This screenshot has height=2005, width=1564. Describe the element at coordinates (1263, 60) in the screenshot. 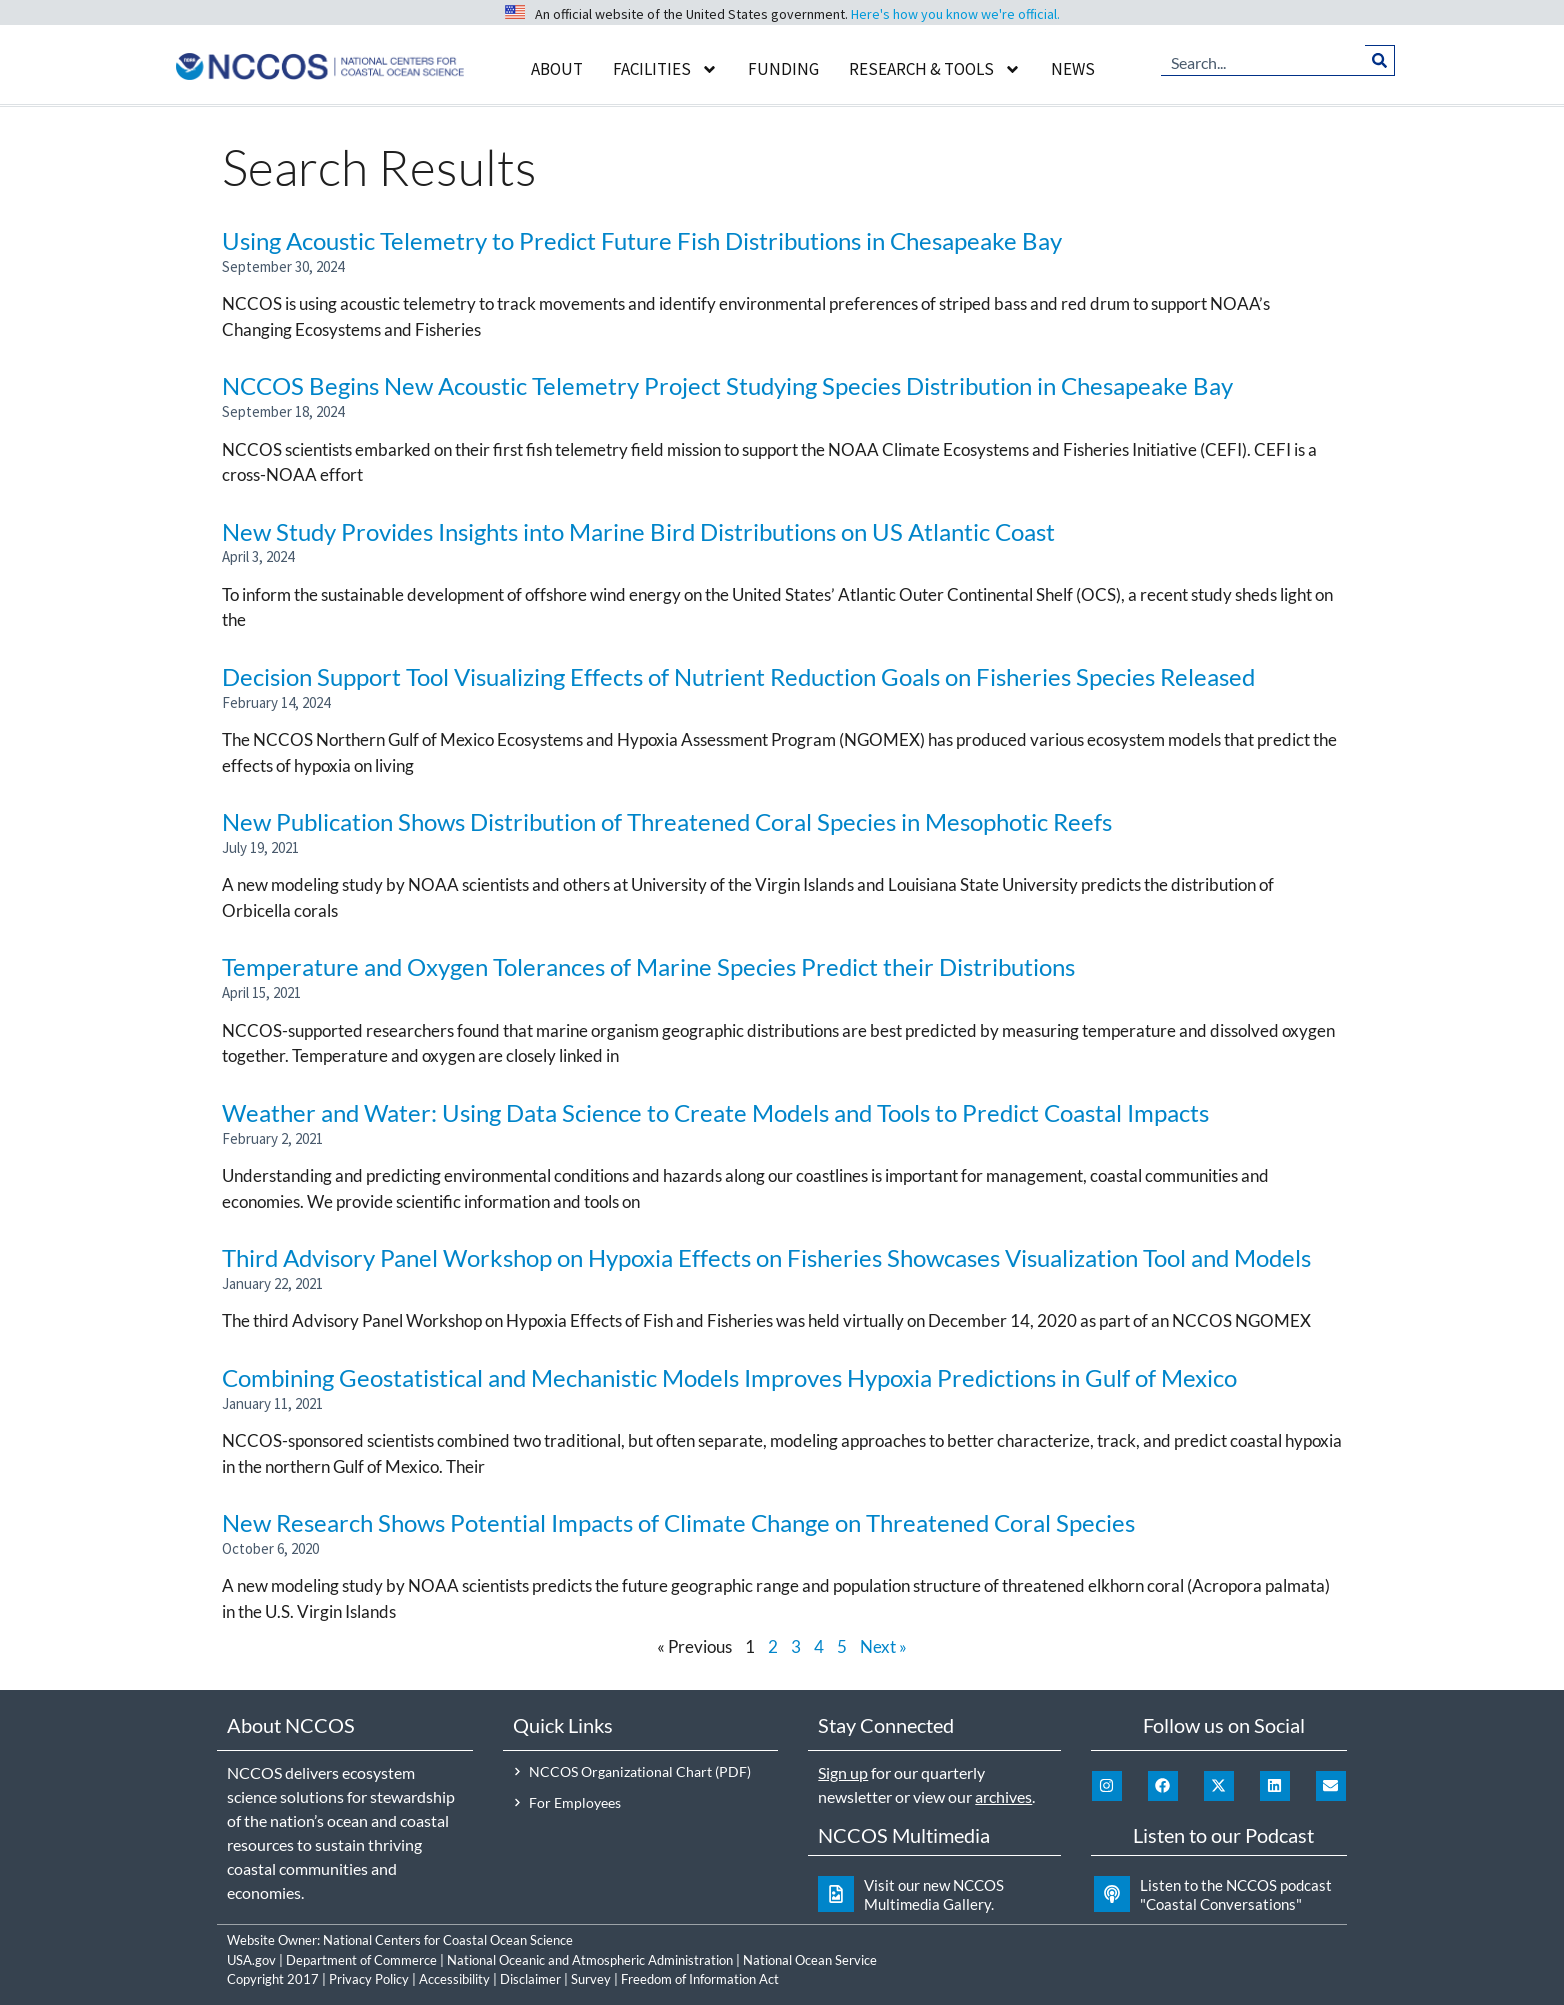

I see `[combobox]` at that location.